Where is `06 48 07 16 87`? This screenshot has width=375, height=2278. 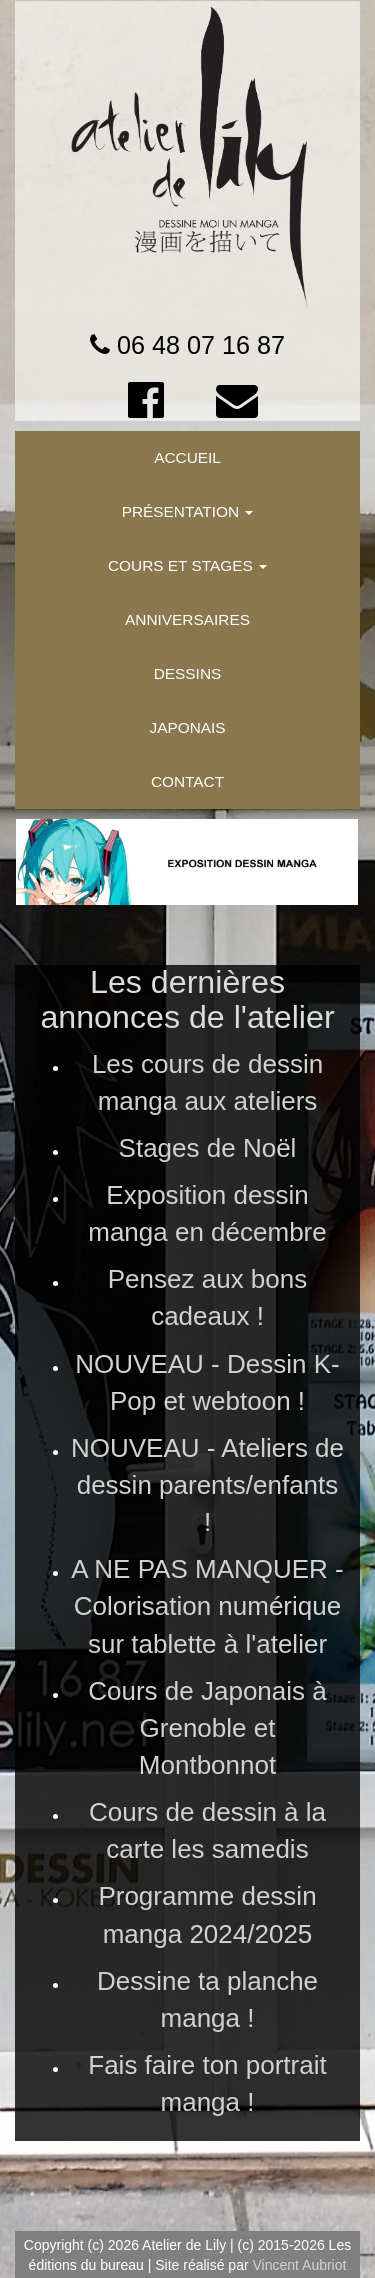
06 48 07 16 87 is located at coordinates (201, 345).